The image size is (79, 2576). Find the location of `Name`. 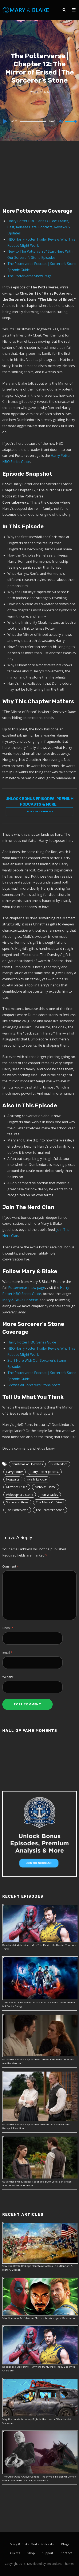

Name is located at coordinates (7, 1628).